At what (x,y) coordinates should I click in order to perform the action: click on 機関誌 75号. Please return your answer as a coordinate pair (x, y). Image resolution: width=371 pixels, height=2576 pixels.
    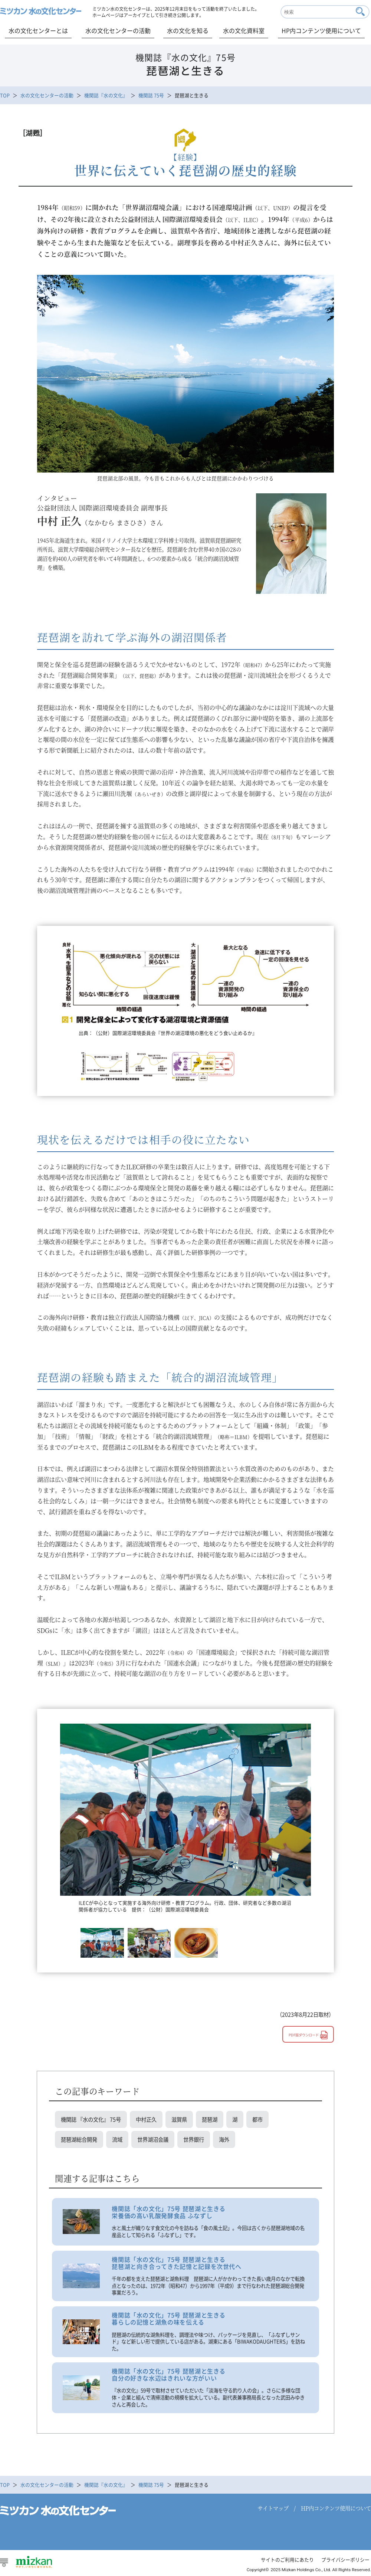
    Looking at the image, I should click on (151, 95).